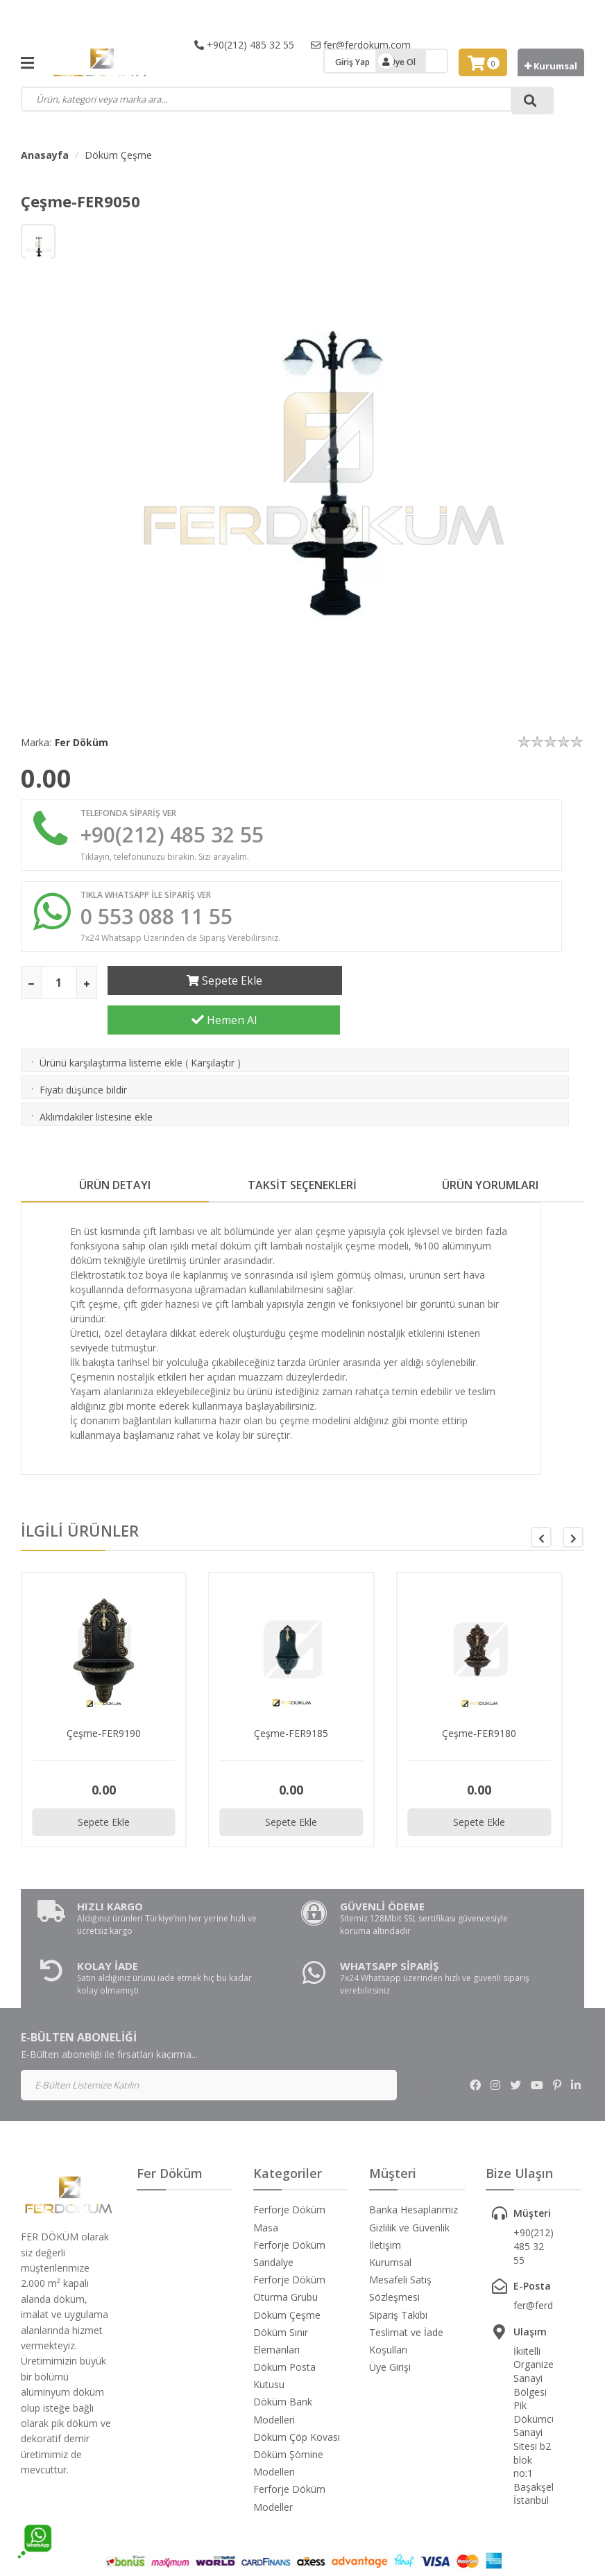  Describe the element at coordinates (551, 66) in the screenshot. I see `Kurumsal` at that location.